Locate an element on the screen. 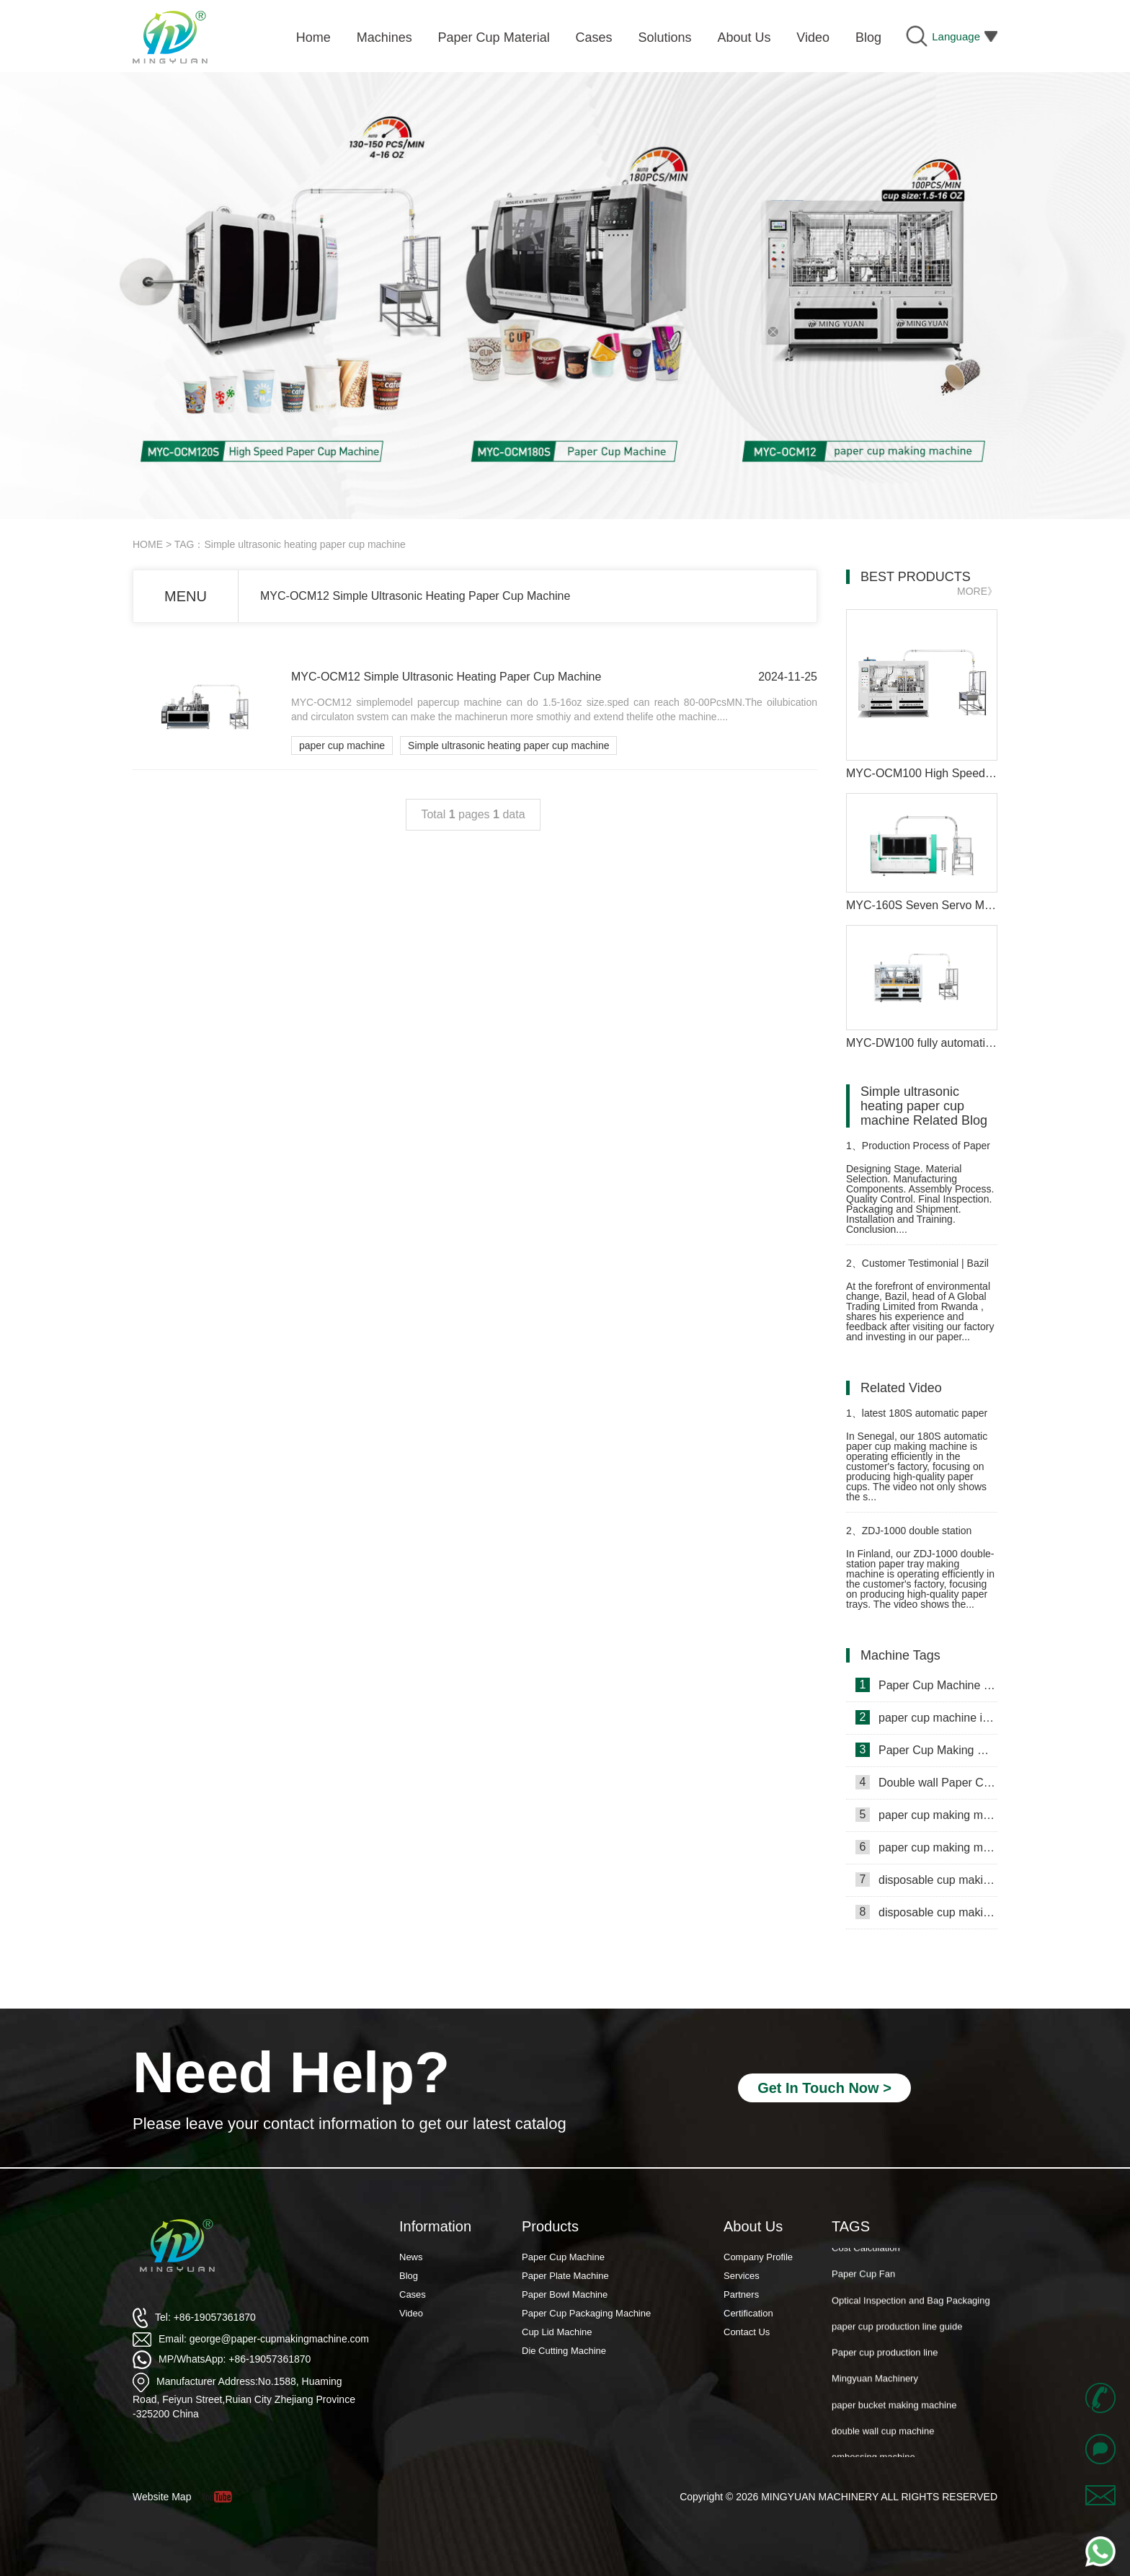 This screenshot has height=2576, width=1130. Paper Bowl Machine is located at coordinates (565, 2294).